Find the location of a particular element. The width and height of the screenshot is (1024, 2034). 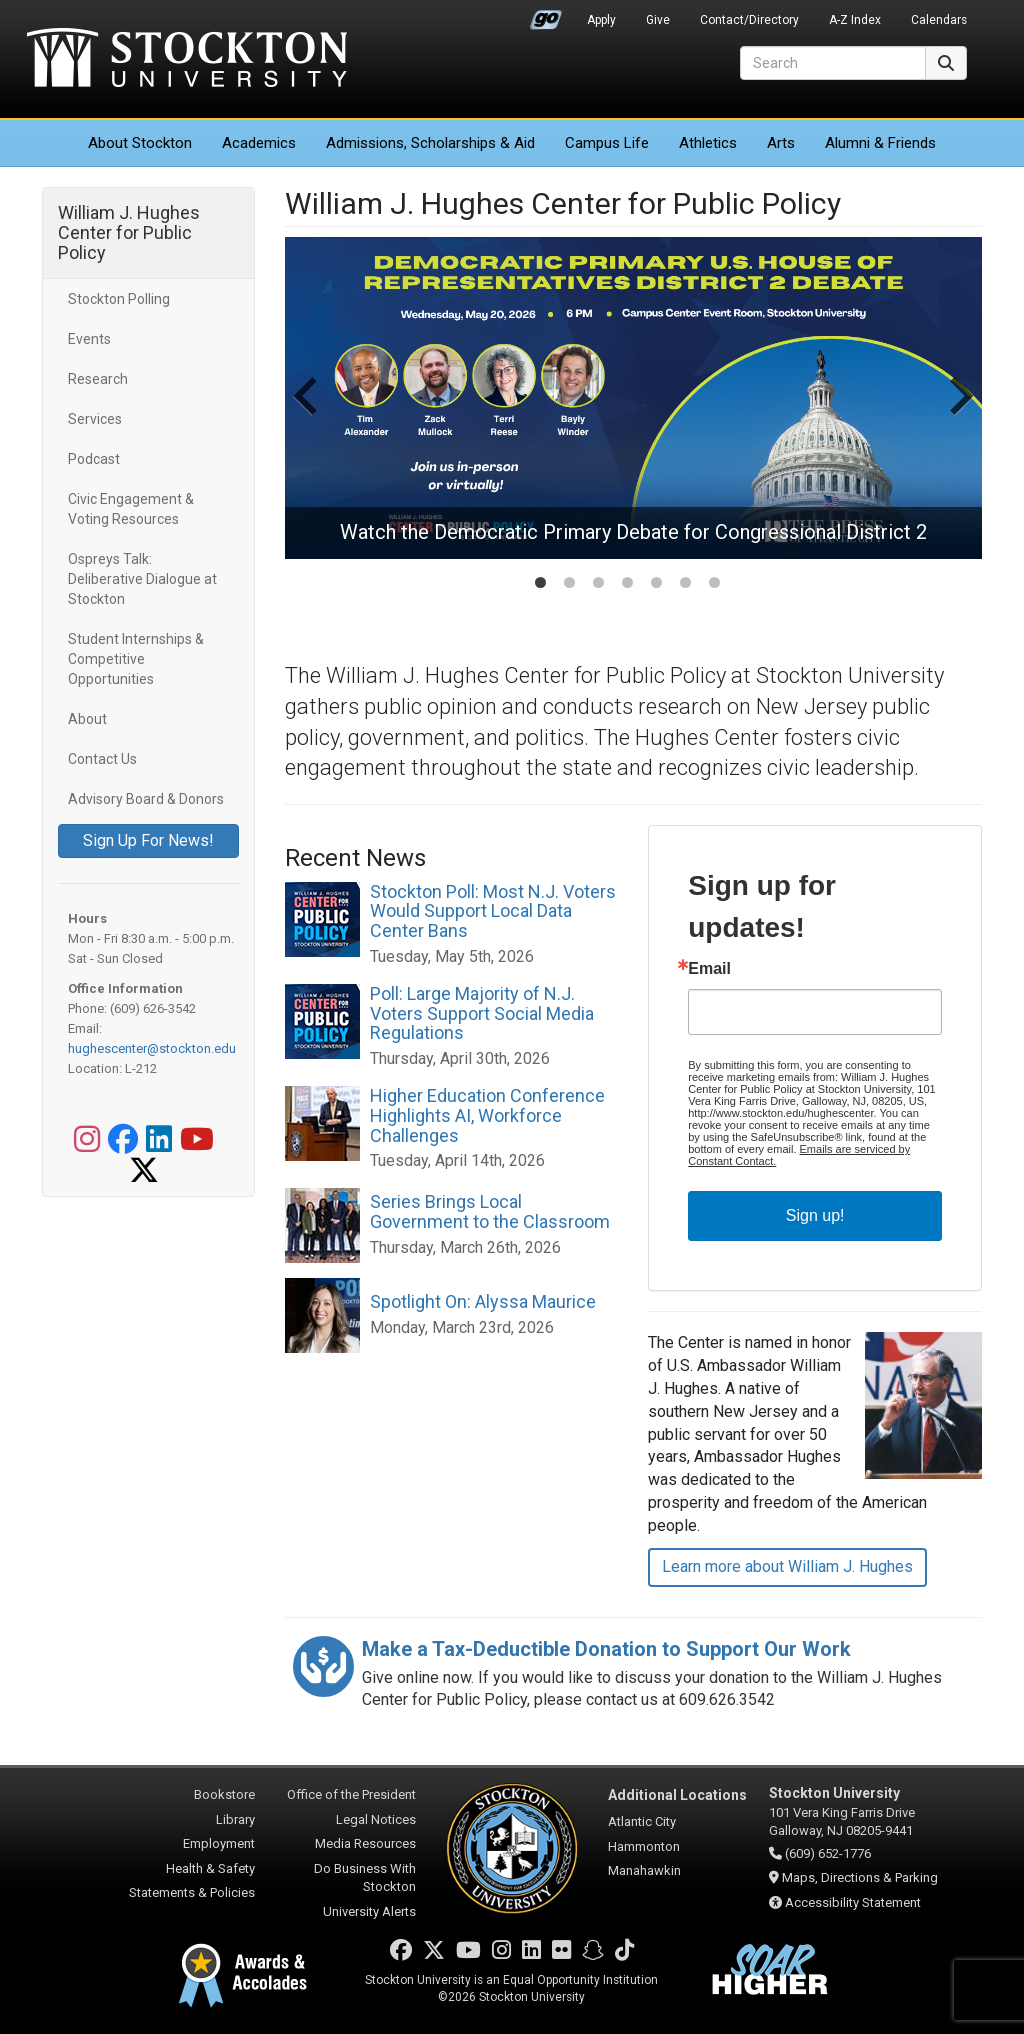

[Go to last slide] is located at coordinates (308, 416).